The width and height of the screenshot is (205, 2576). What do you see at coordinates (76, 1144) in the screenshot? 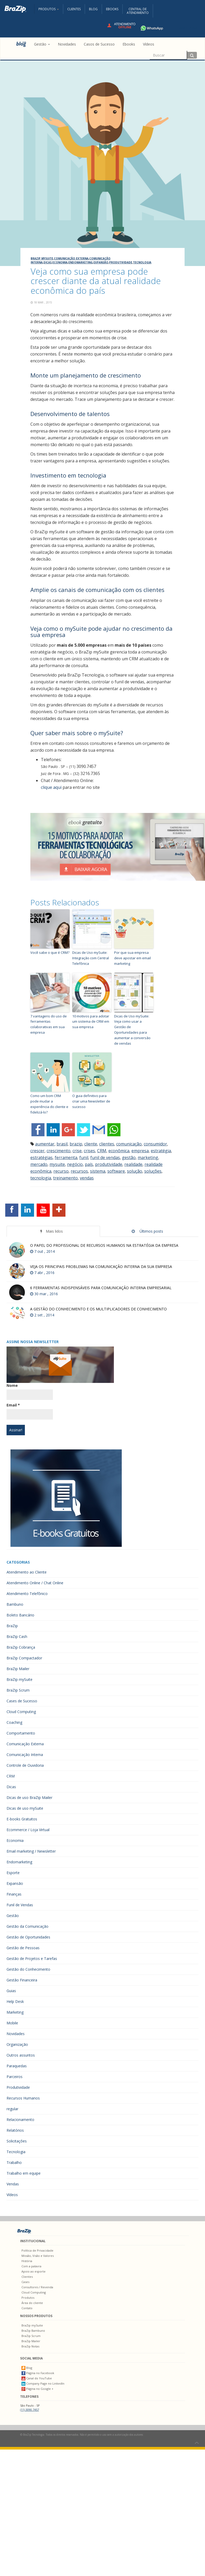
I see `brazip` at bounding box center [76, 1144].